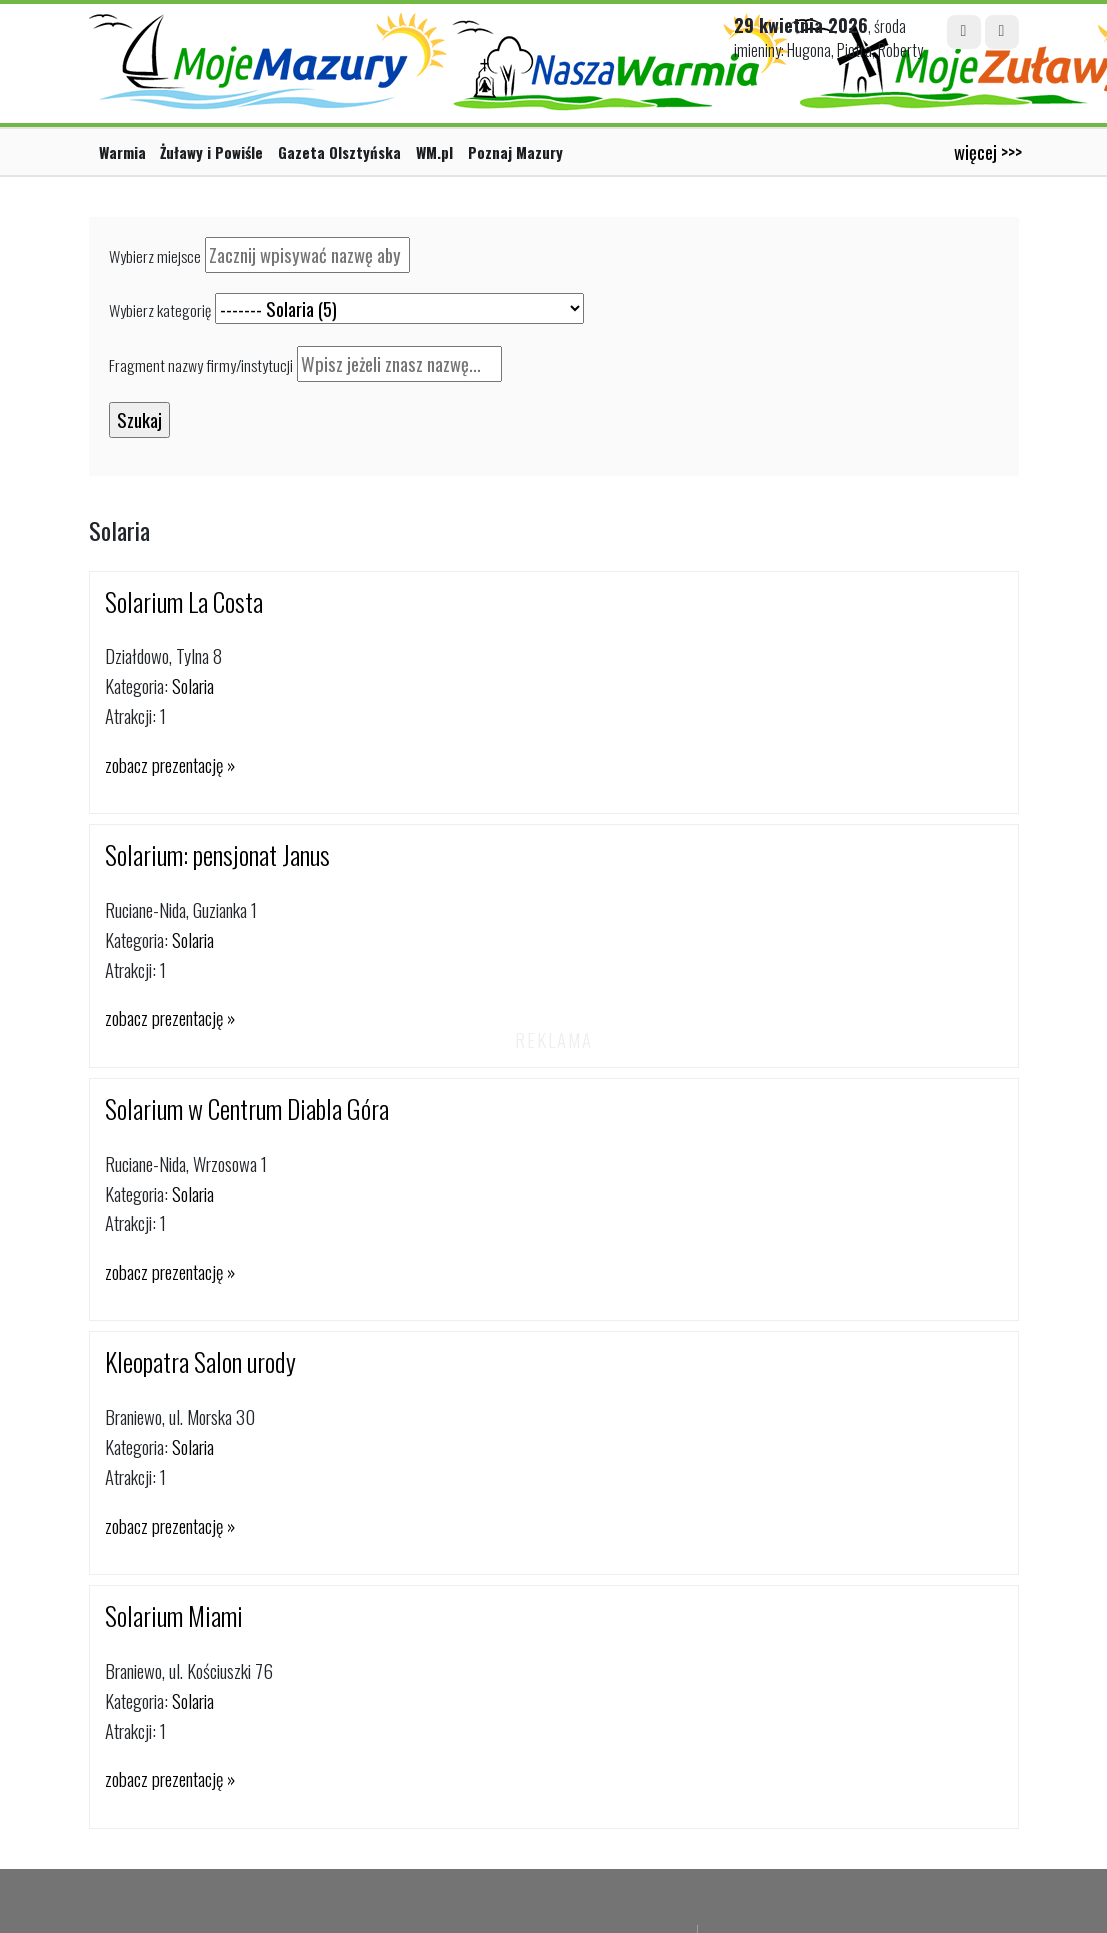  What do you see at coordinates (434, 152) in the screenshot?
I see `WM.pl` at bounding box center [434, 152].